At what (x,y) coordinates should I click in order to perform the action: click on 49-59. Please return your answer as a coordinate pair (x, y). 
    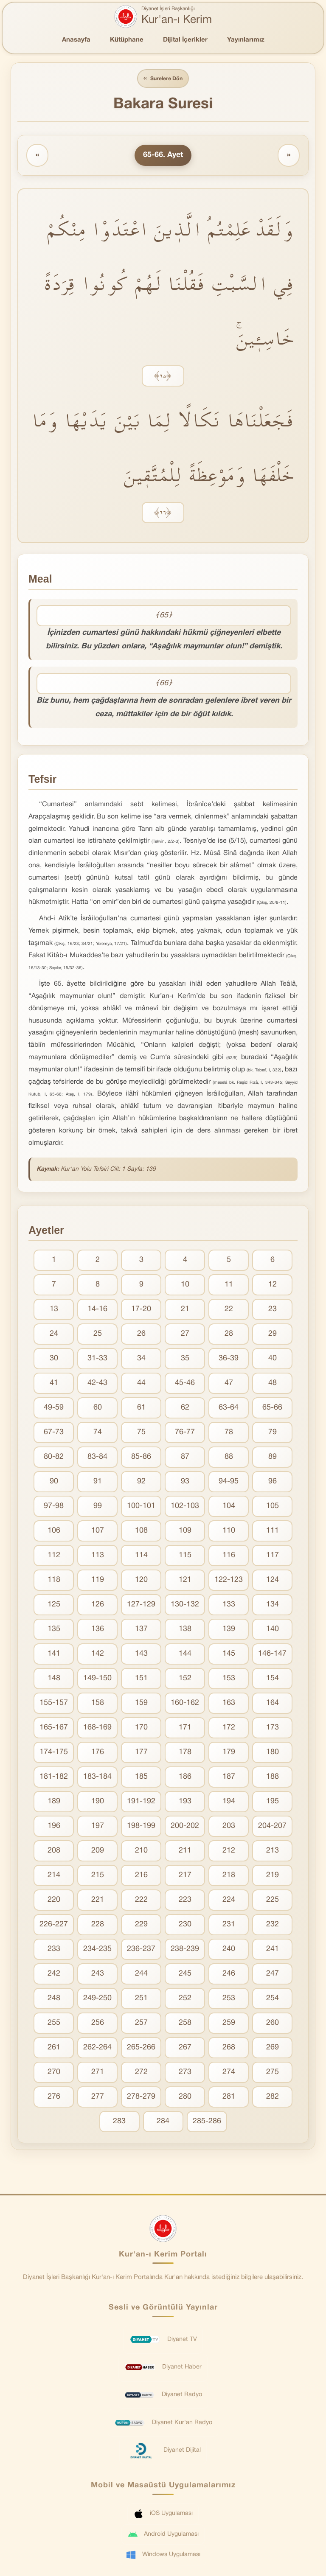
    Looking at the image, I should click on (54, 1409).